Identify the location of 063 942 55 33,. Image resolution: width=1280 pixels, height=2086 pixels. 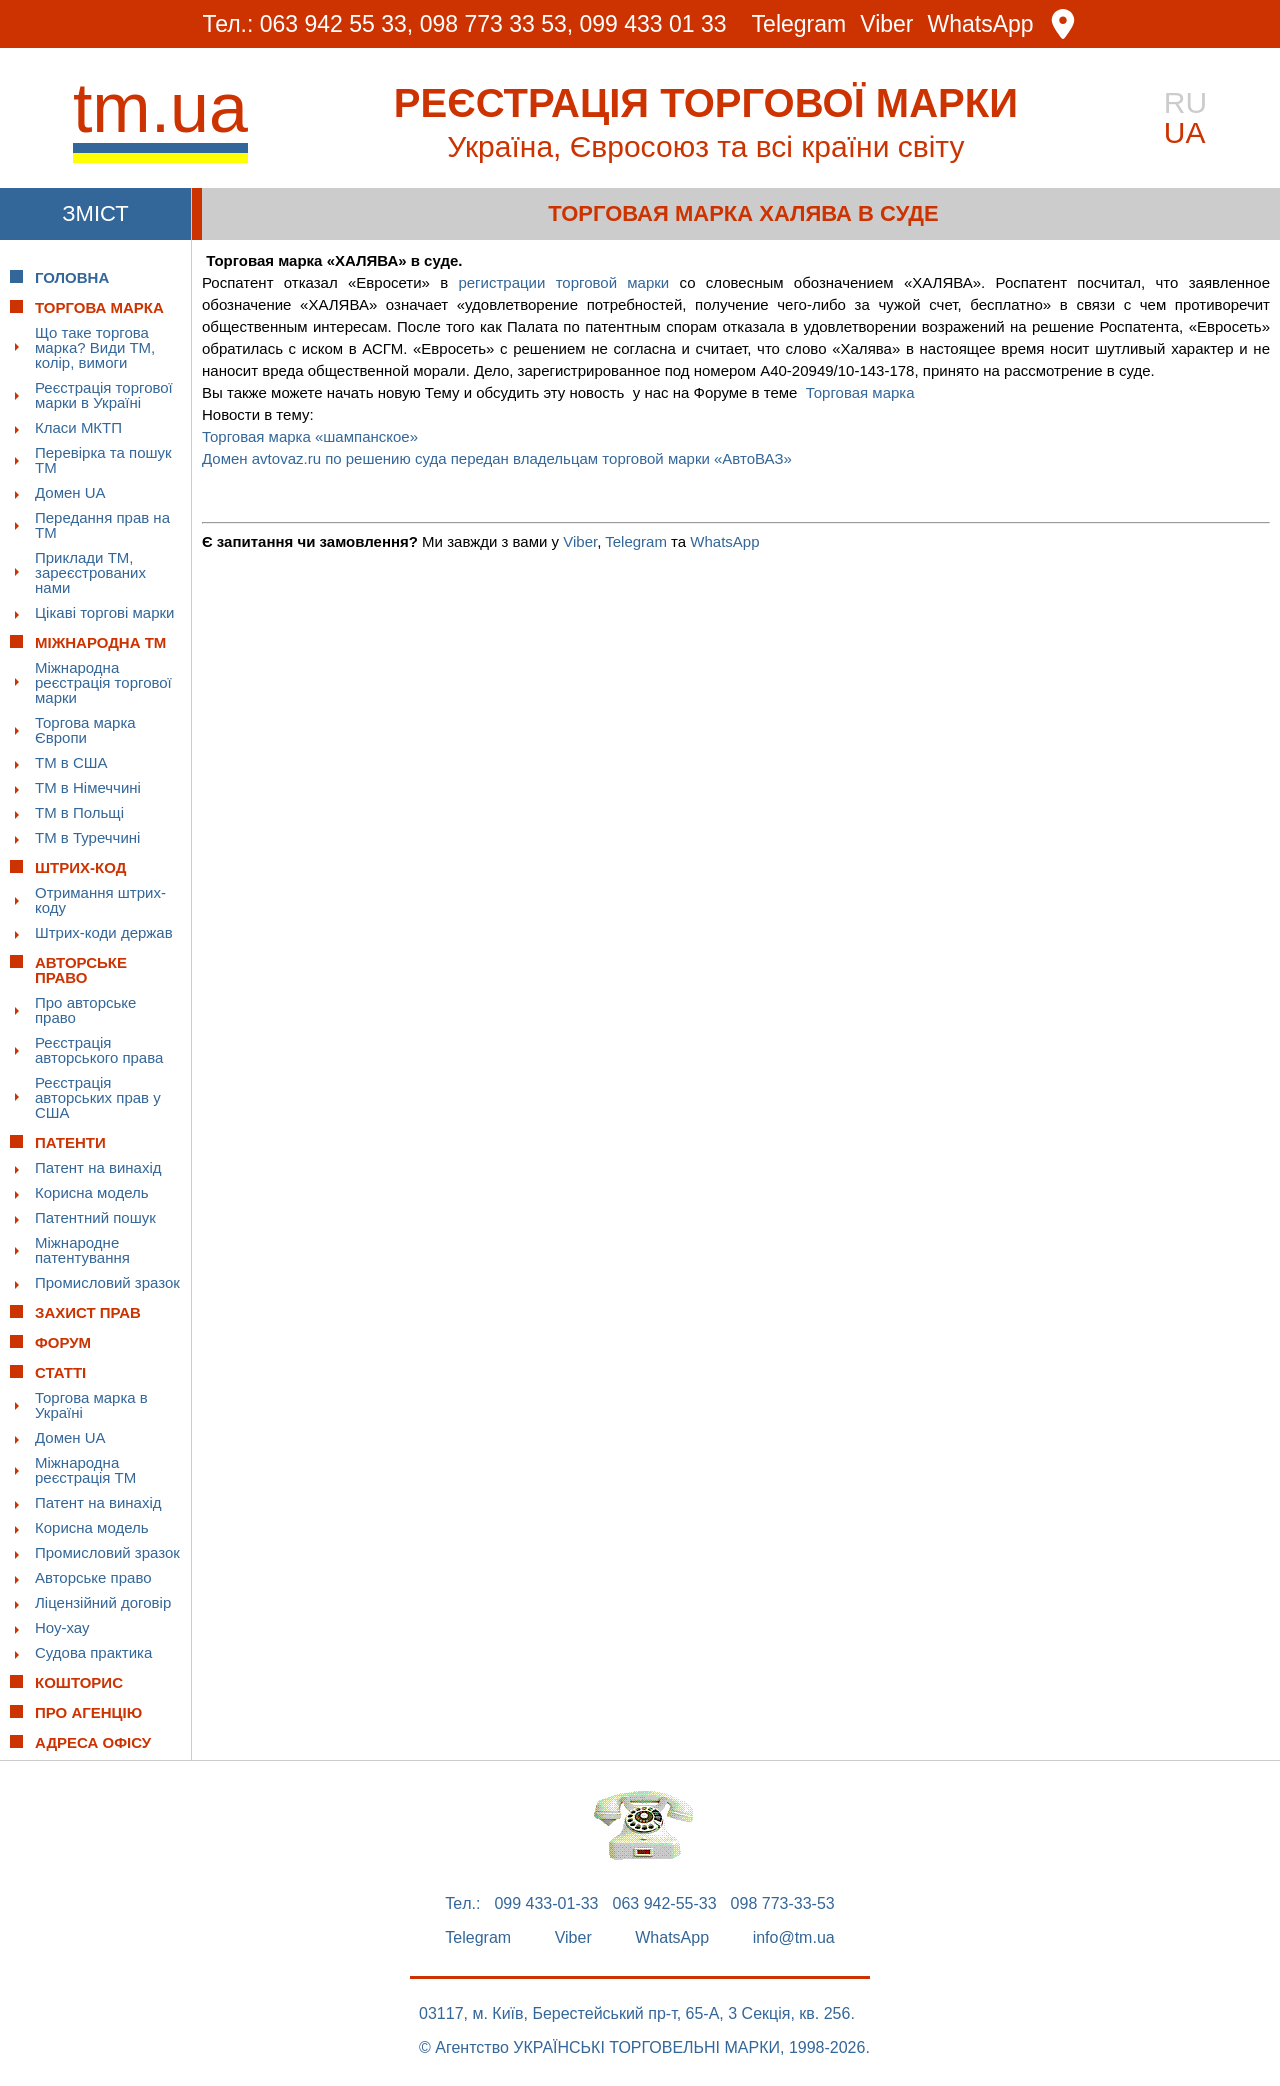
(336, 24).